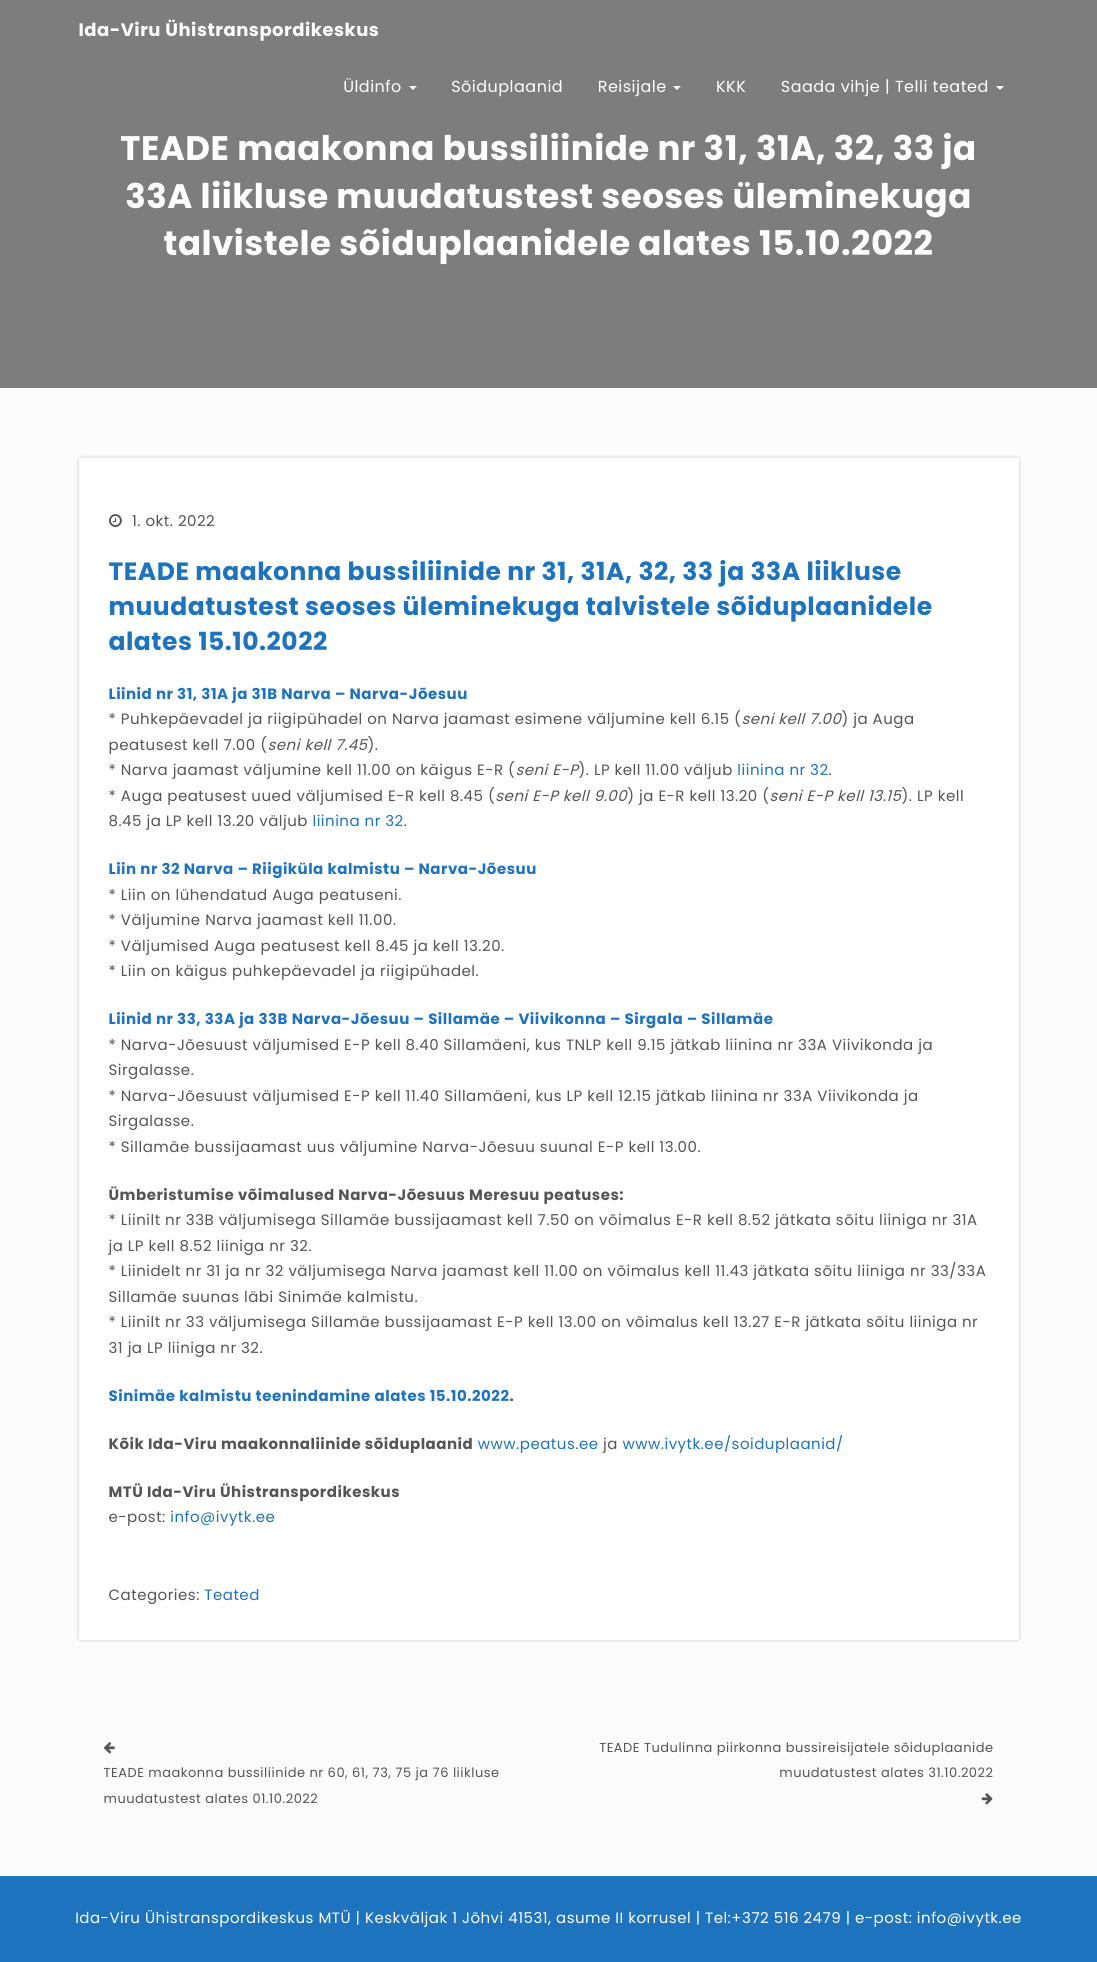 The height and width of the screenshot is (1962, 1097). Describe the element at coordinates (731, 86) in the screenshot. I see `KKK` at that location.